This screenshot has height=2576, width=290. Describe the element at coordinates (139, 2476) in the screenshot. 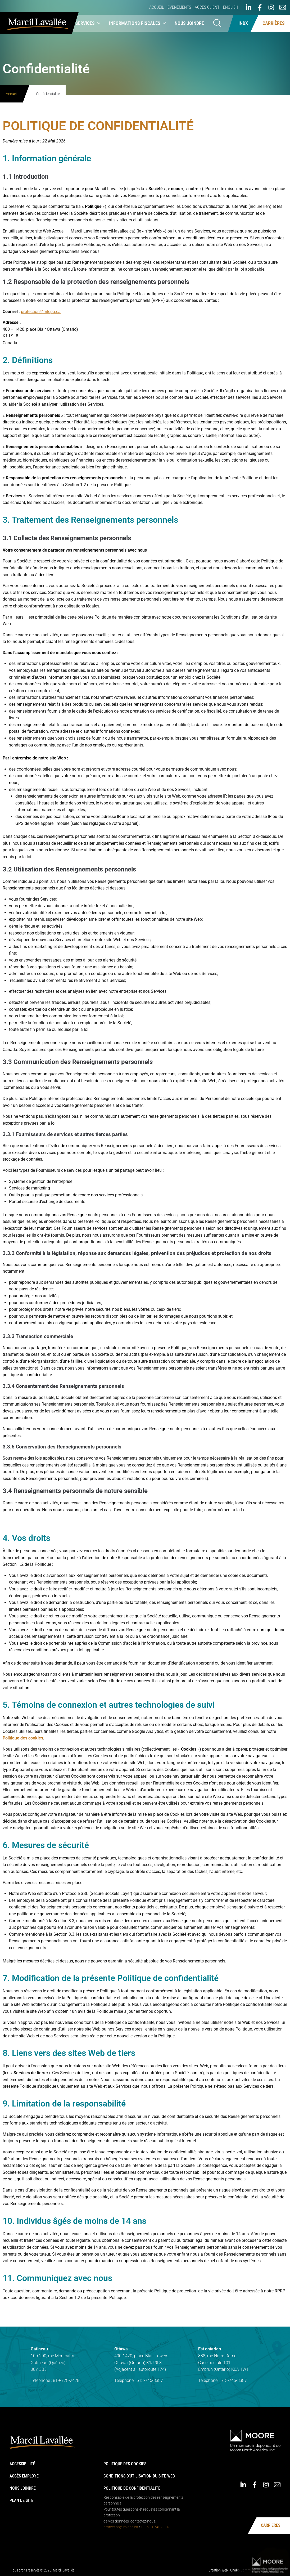

I see `Conditions d’utilisation du site web` at that location.